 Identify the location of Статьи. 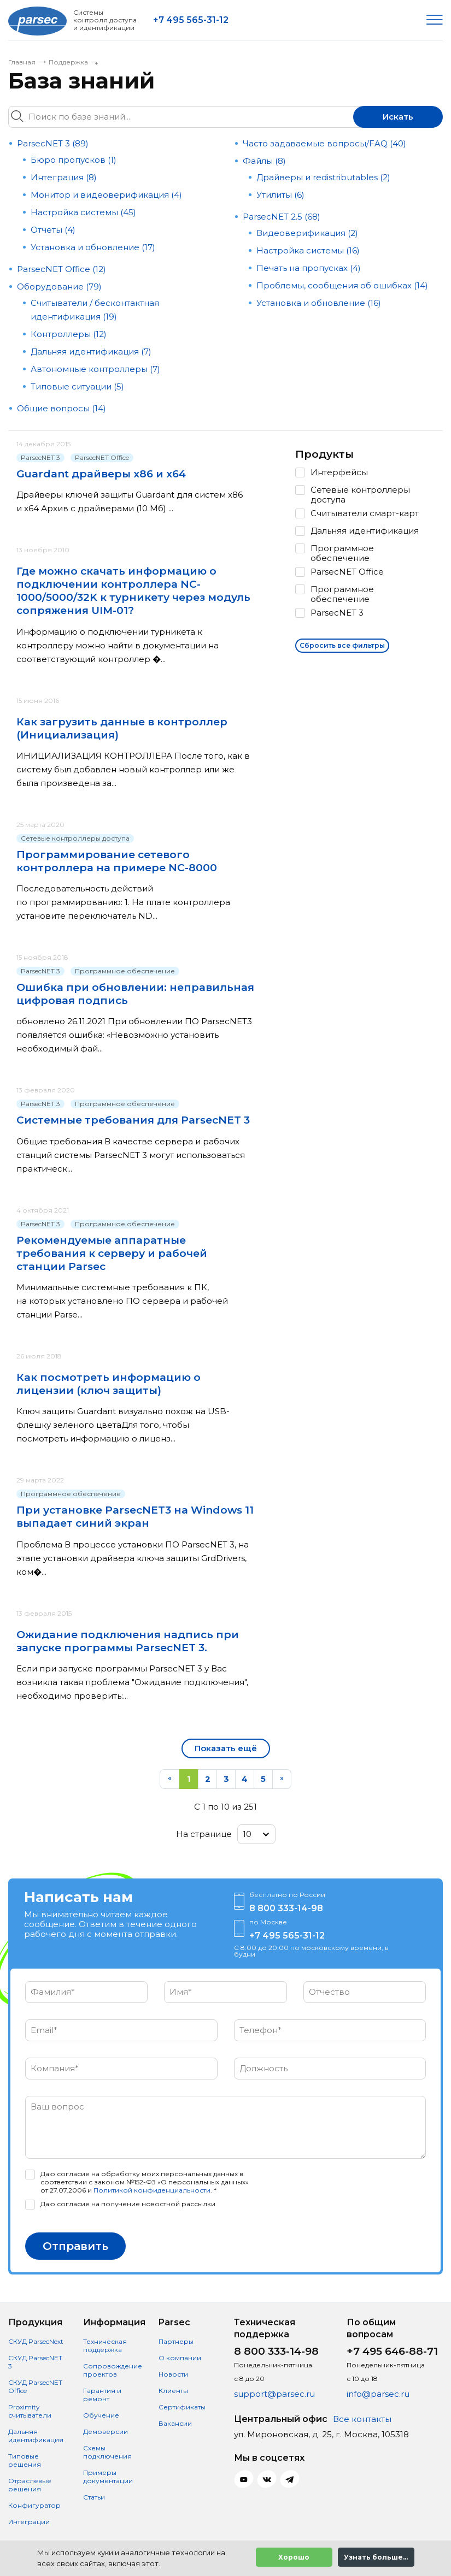
(94, 2497).